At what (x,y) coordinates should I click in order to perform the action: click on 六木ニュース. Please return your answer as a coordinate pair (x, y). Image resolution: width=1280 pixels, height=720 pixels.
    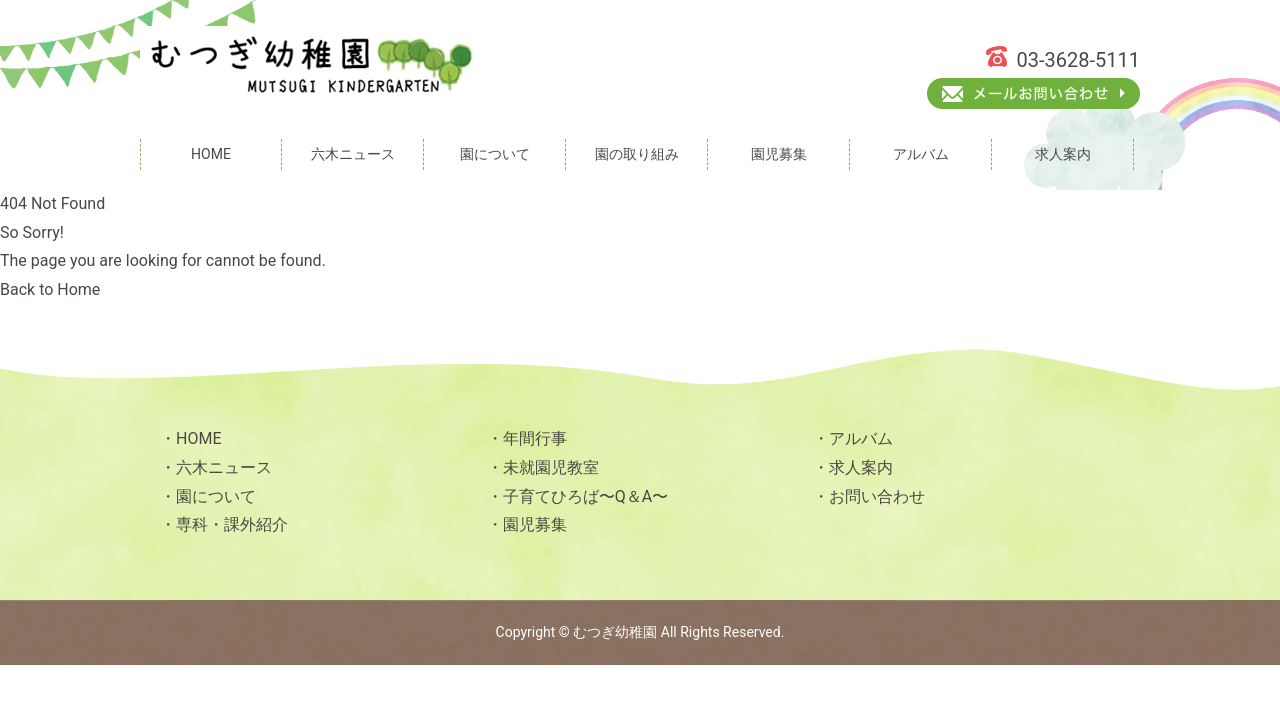
    Looking at the image, I should click on (224, 467).